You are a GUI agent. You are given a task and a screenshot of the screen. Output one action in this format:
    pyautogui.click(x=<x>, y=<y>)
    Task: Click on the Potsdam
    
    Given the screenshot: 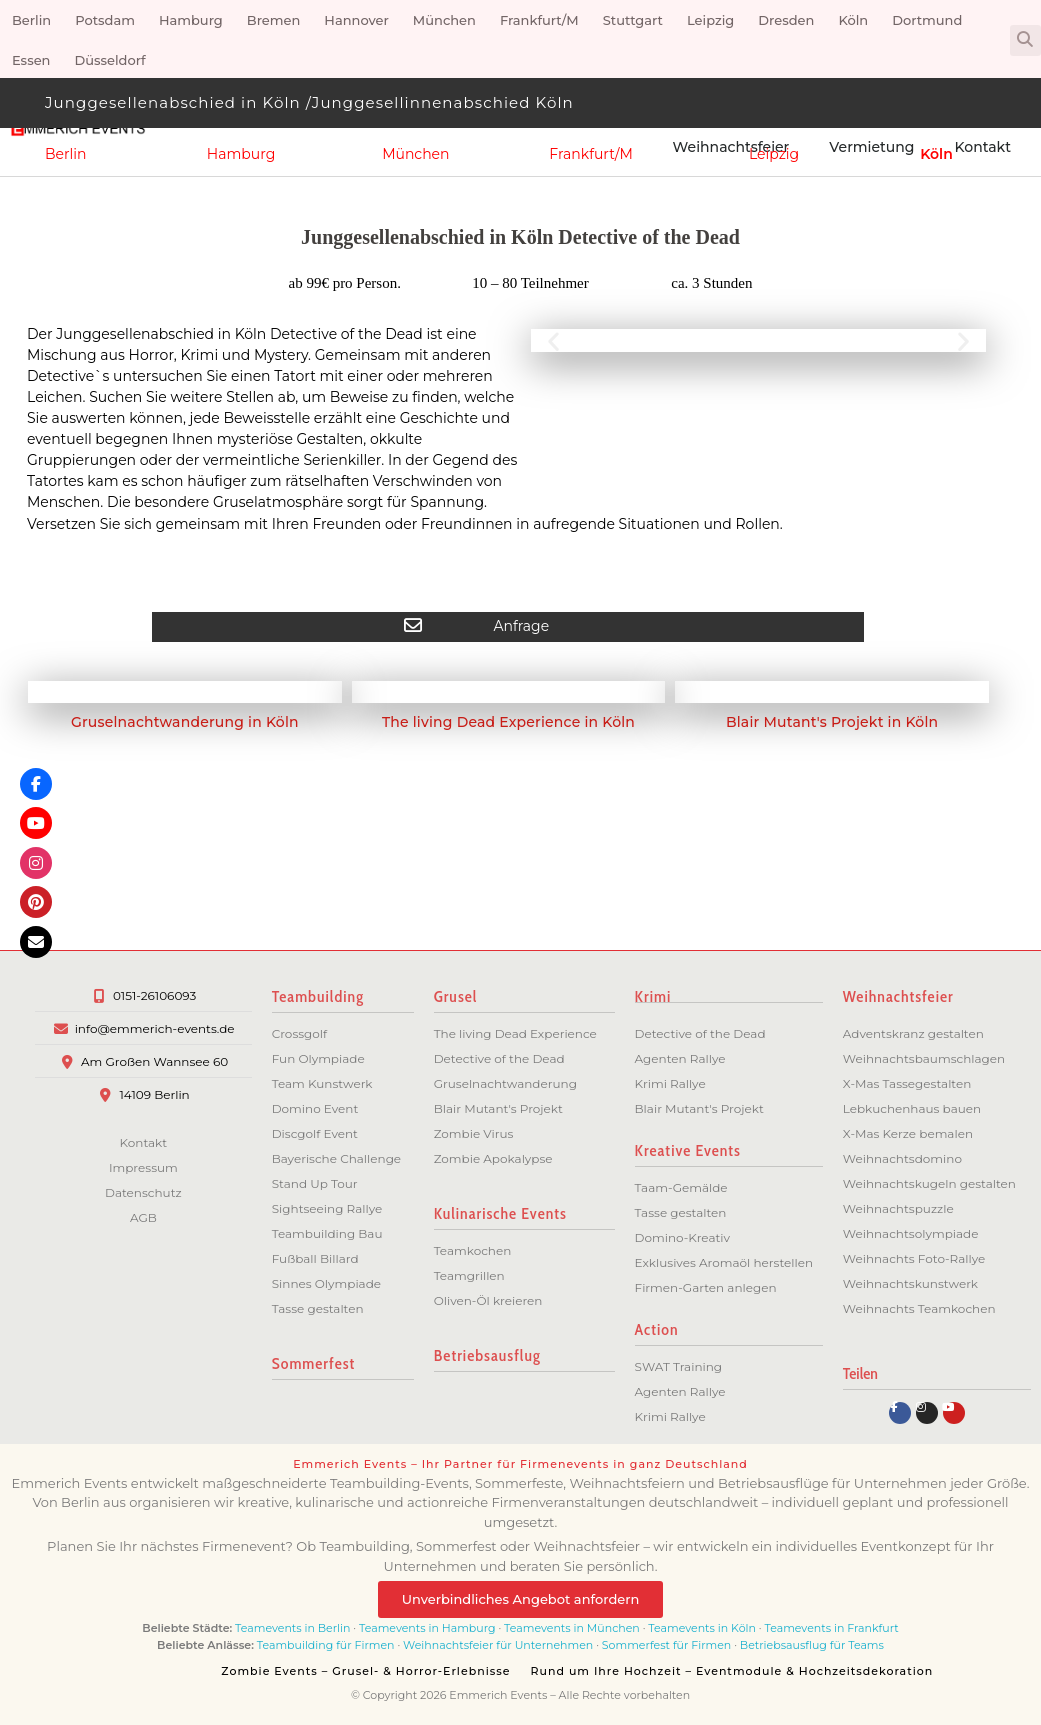 What is the action you would take?
    pyautogui.click(x=105, y=20)
    